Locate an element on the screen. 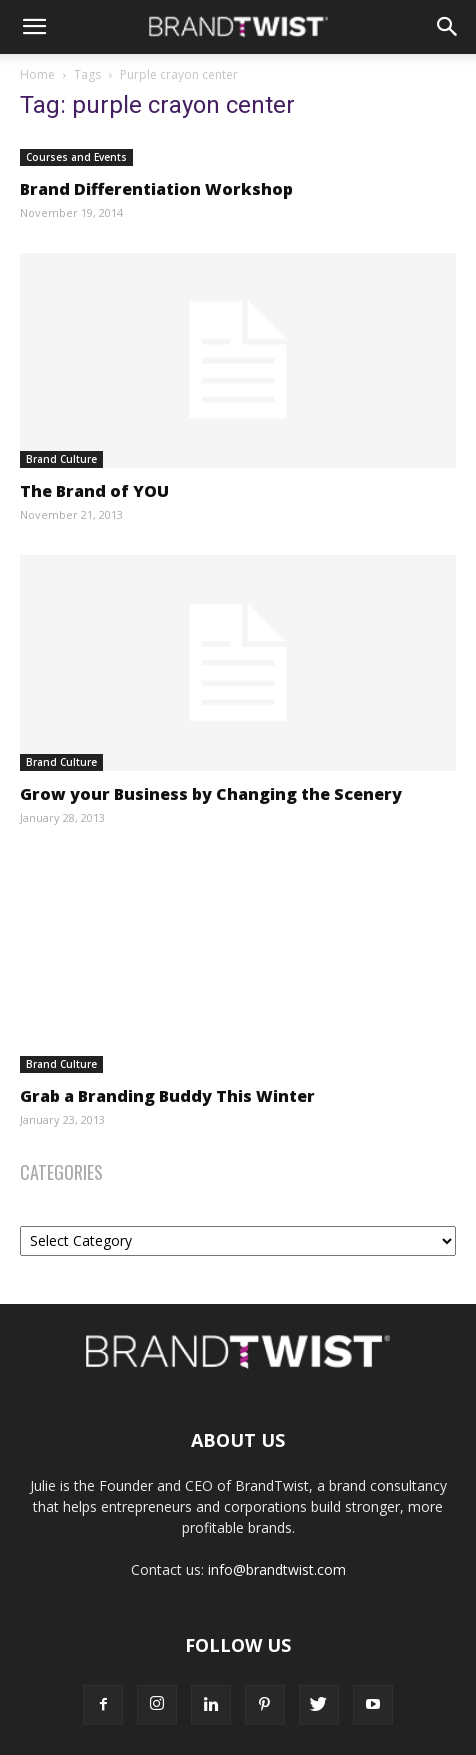 Image resolution: width=476 pixels, height=1755 pixels. Grab a Branding Buddy This Winter is located at coordinates (167, 1096).